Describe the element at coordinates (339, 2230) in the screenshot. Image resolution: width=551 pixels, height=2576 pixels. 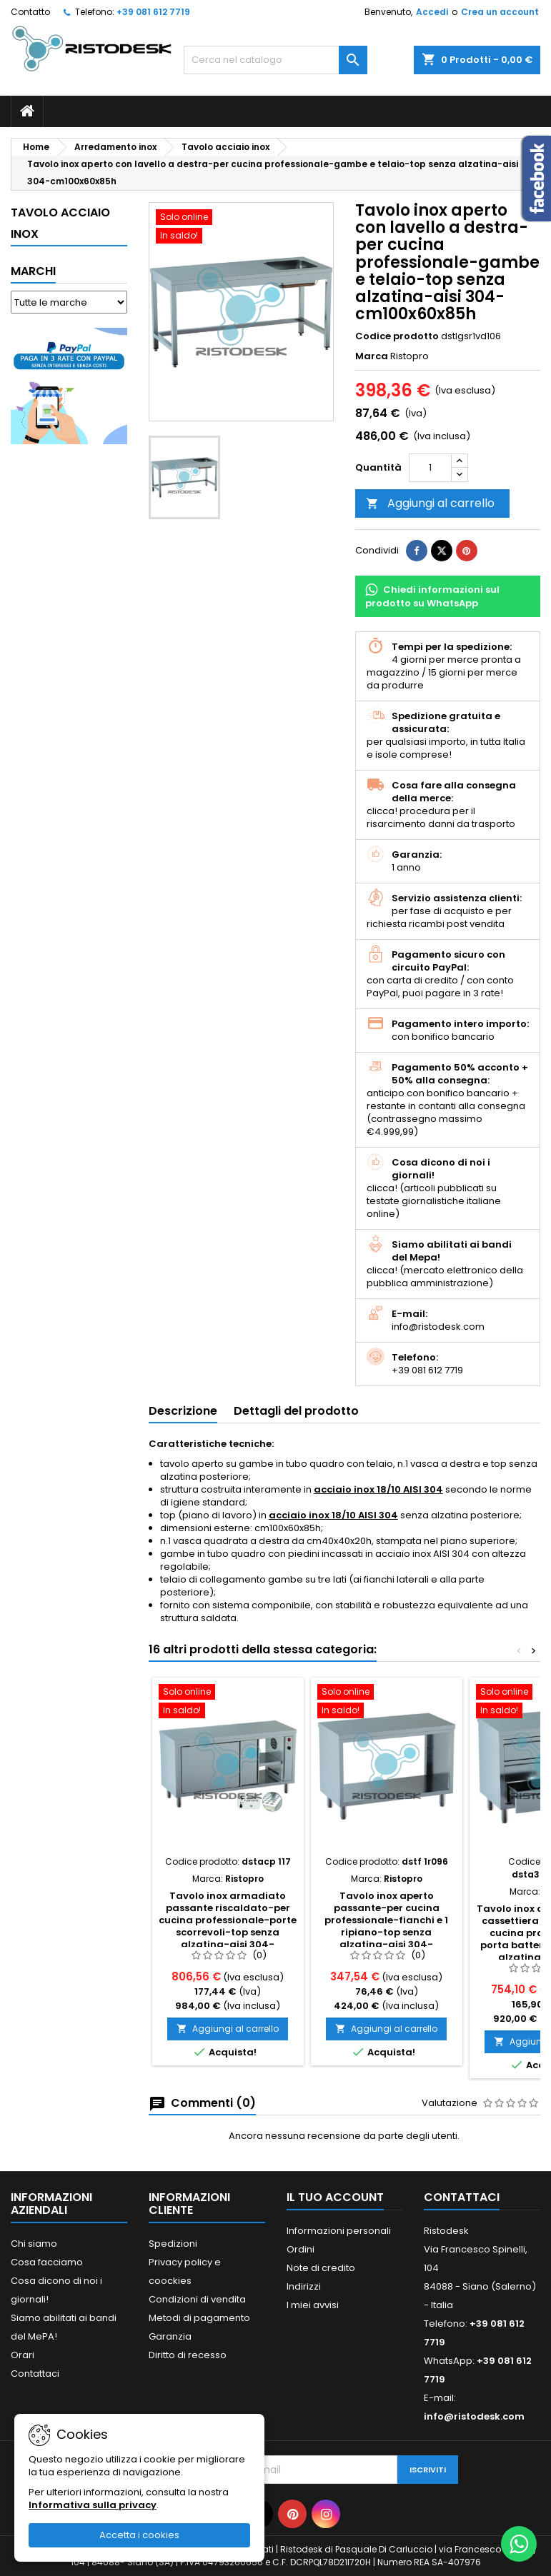
I see `Informazioni personali` at that location.